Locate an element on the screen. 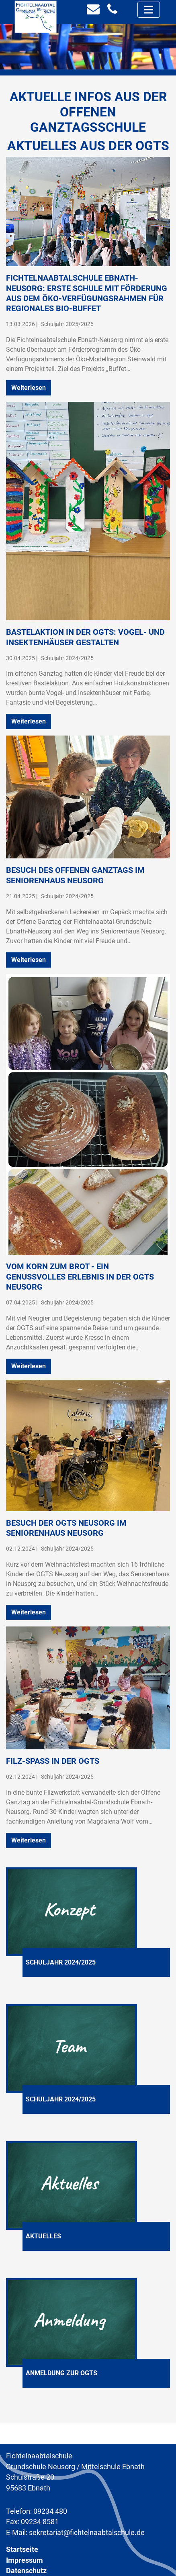 Image resolution: width=176 pixels, height=2576 pixels. Impressum is located at coordinates (24, 2560).